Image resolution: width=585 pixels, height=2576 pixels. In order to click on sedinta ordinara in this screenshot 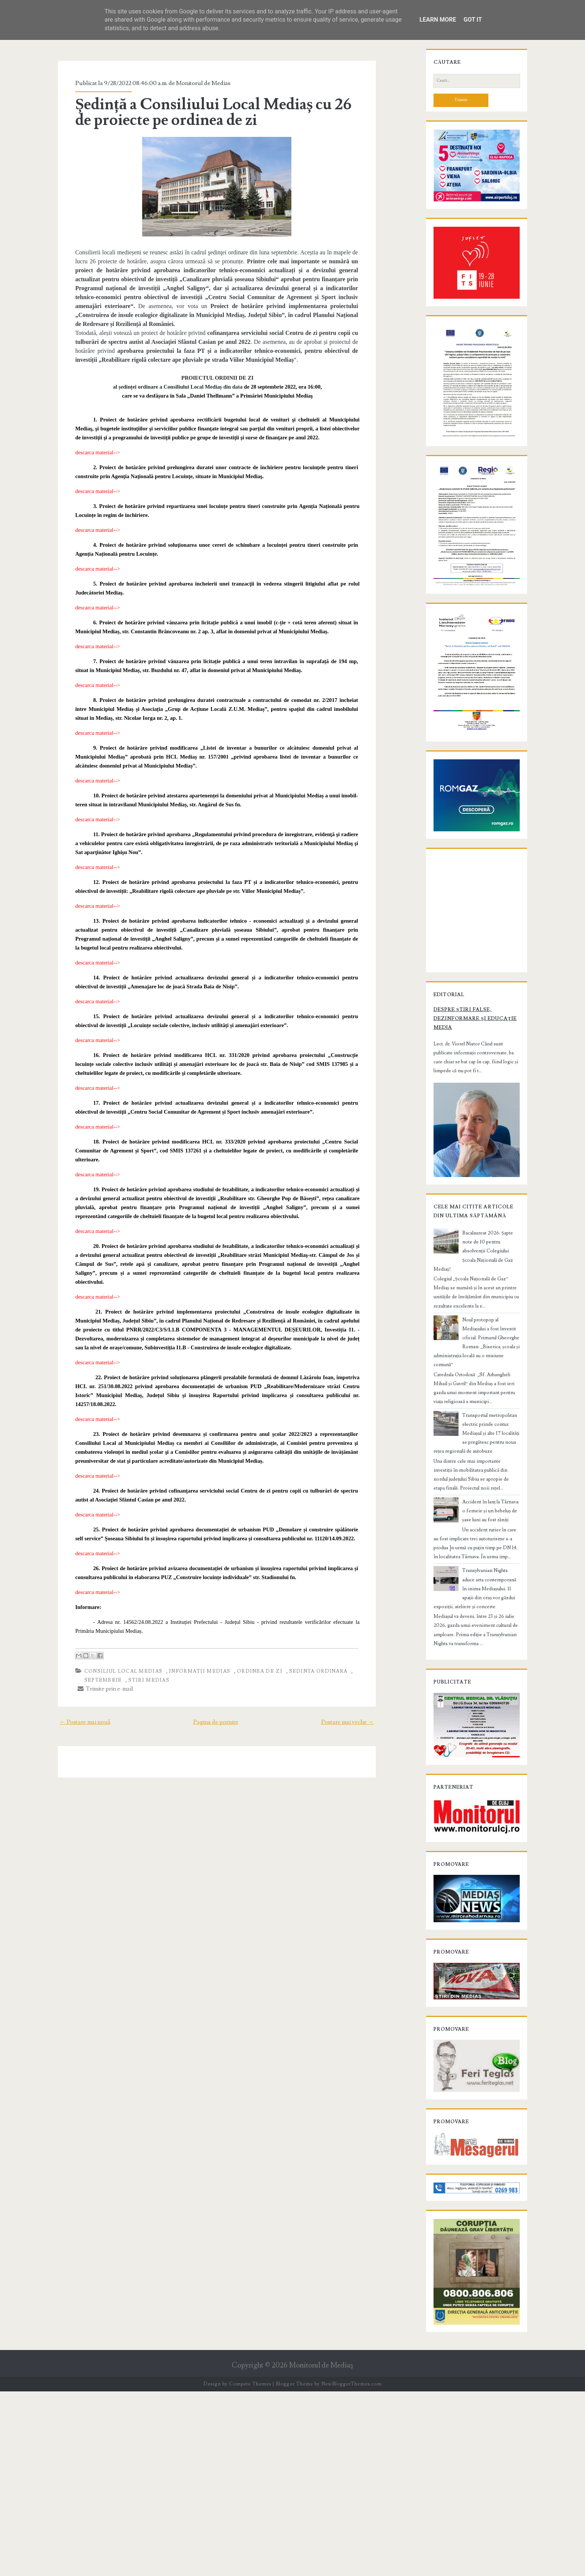, I will do `click(305, 1635)`.